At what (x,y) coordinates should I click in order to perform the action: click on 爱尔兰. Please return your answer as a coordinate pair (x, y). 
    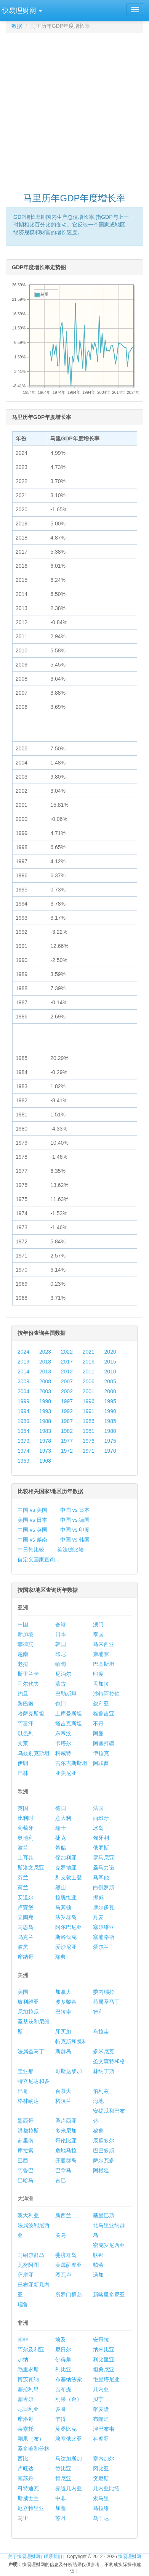
    Looking at the image, I should click on (101, 1947).